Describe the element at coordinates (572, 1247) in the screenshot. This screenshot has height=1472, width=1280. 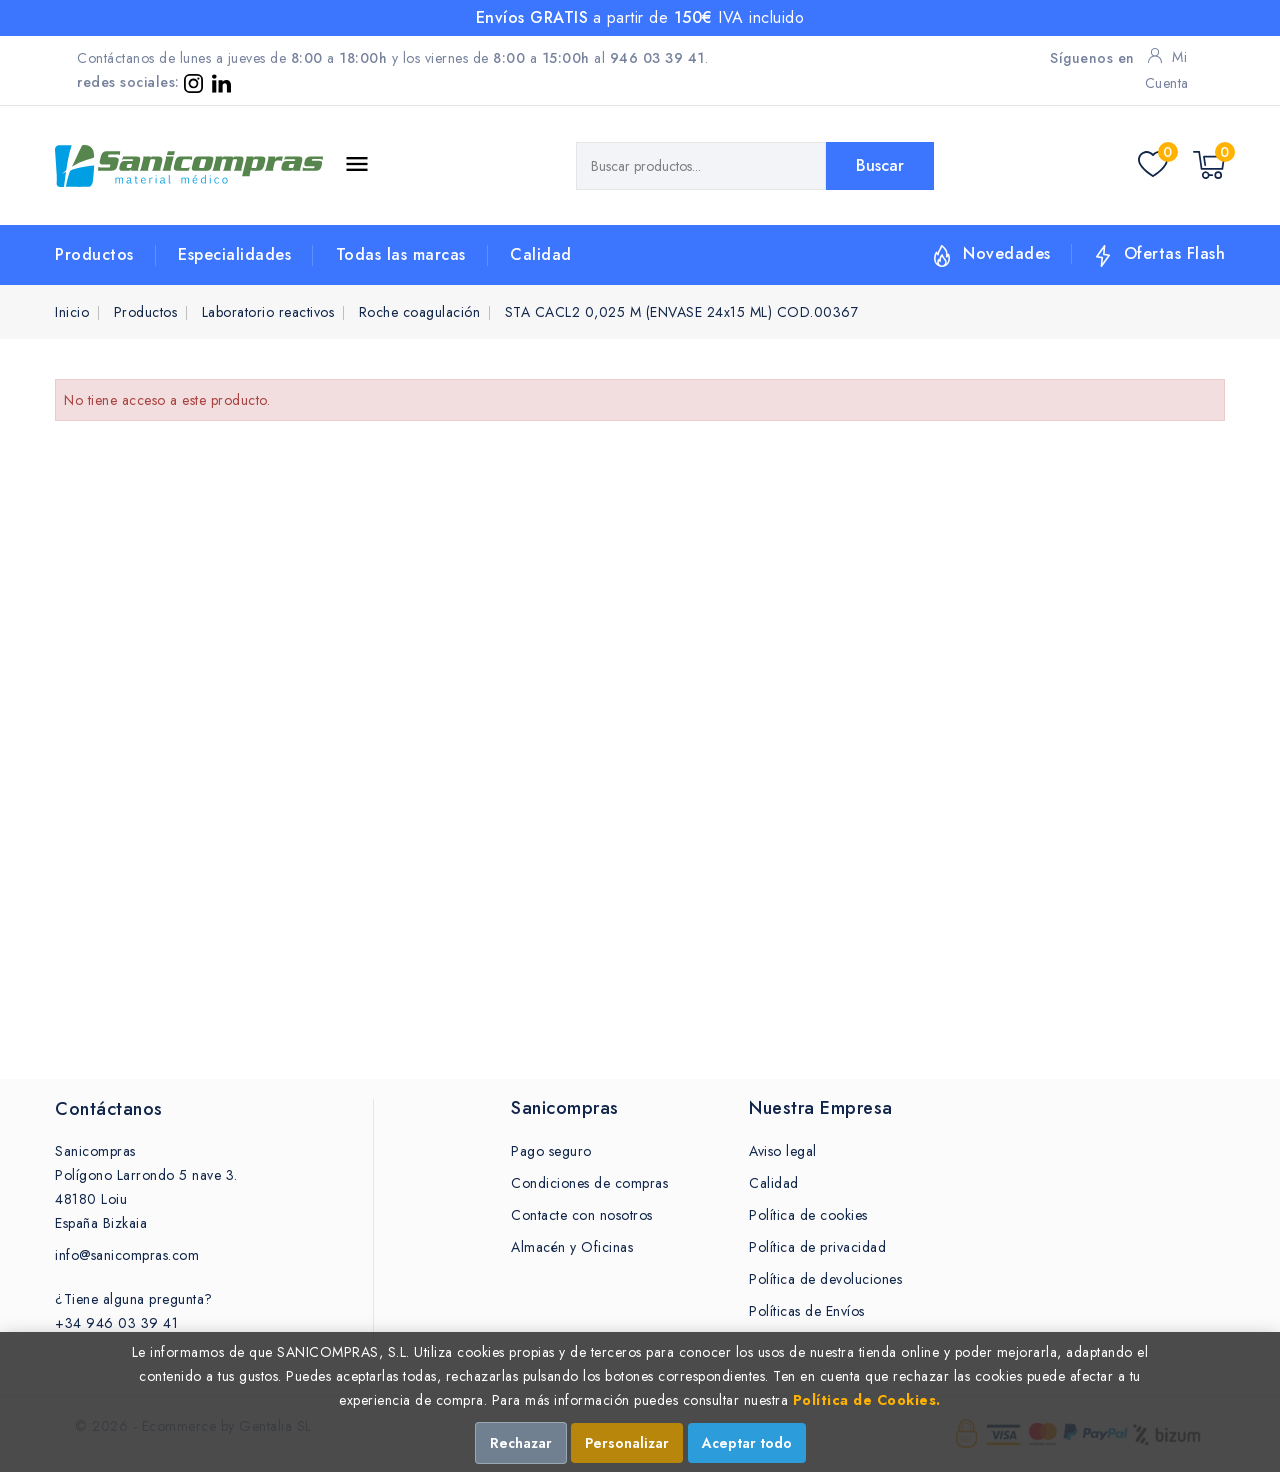
I see `Almacén y Oficinas` at that location.